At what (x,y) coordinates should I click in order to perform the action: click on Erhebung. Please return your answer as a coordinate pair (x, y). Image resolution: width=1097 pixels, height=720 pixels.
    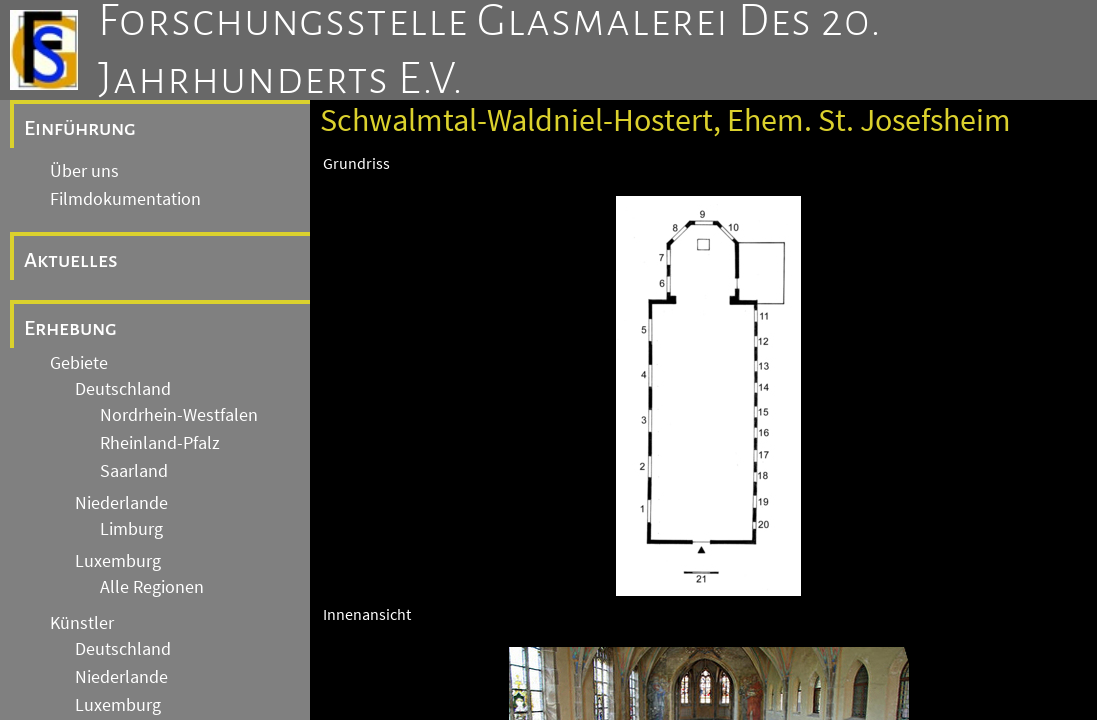
    Looking at the image, I should click on (70, 328).